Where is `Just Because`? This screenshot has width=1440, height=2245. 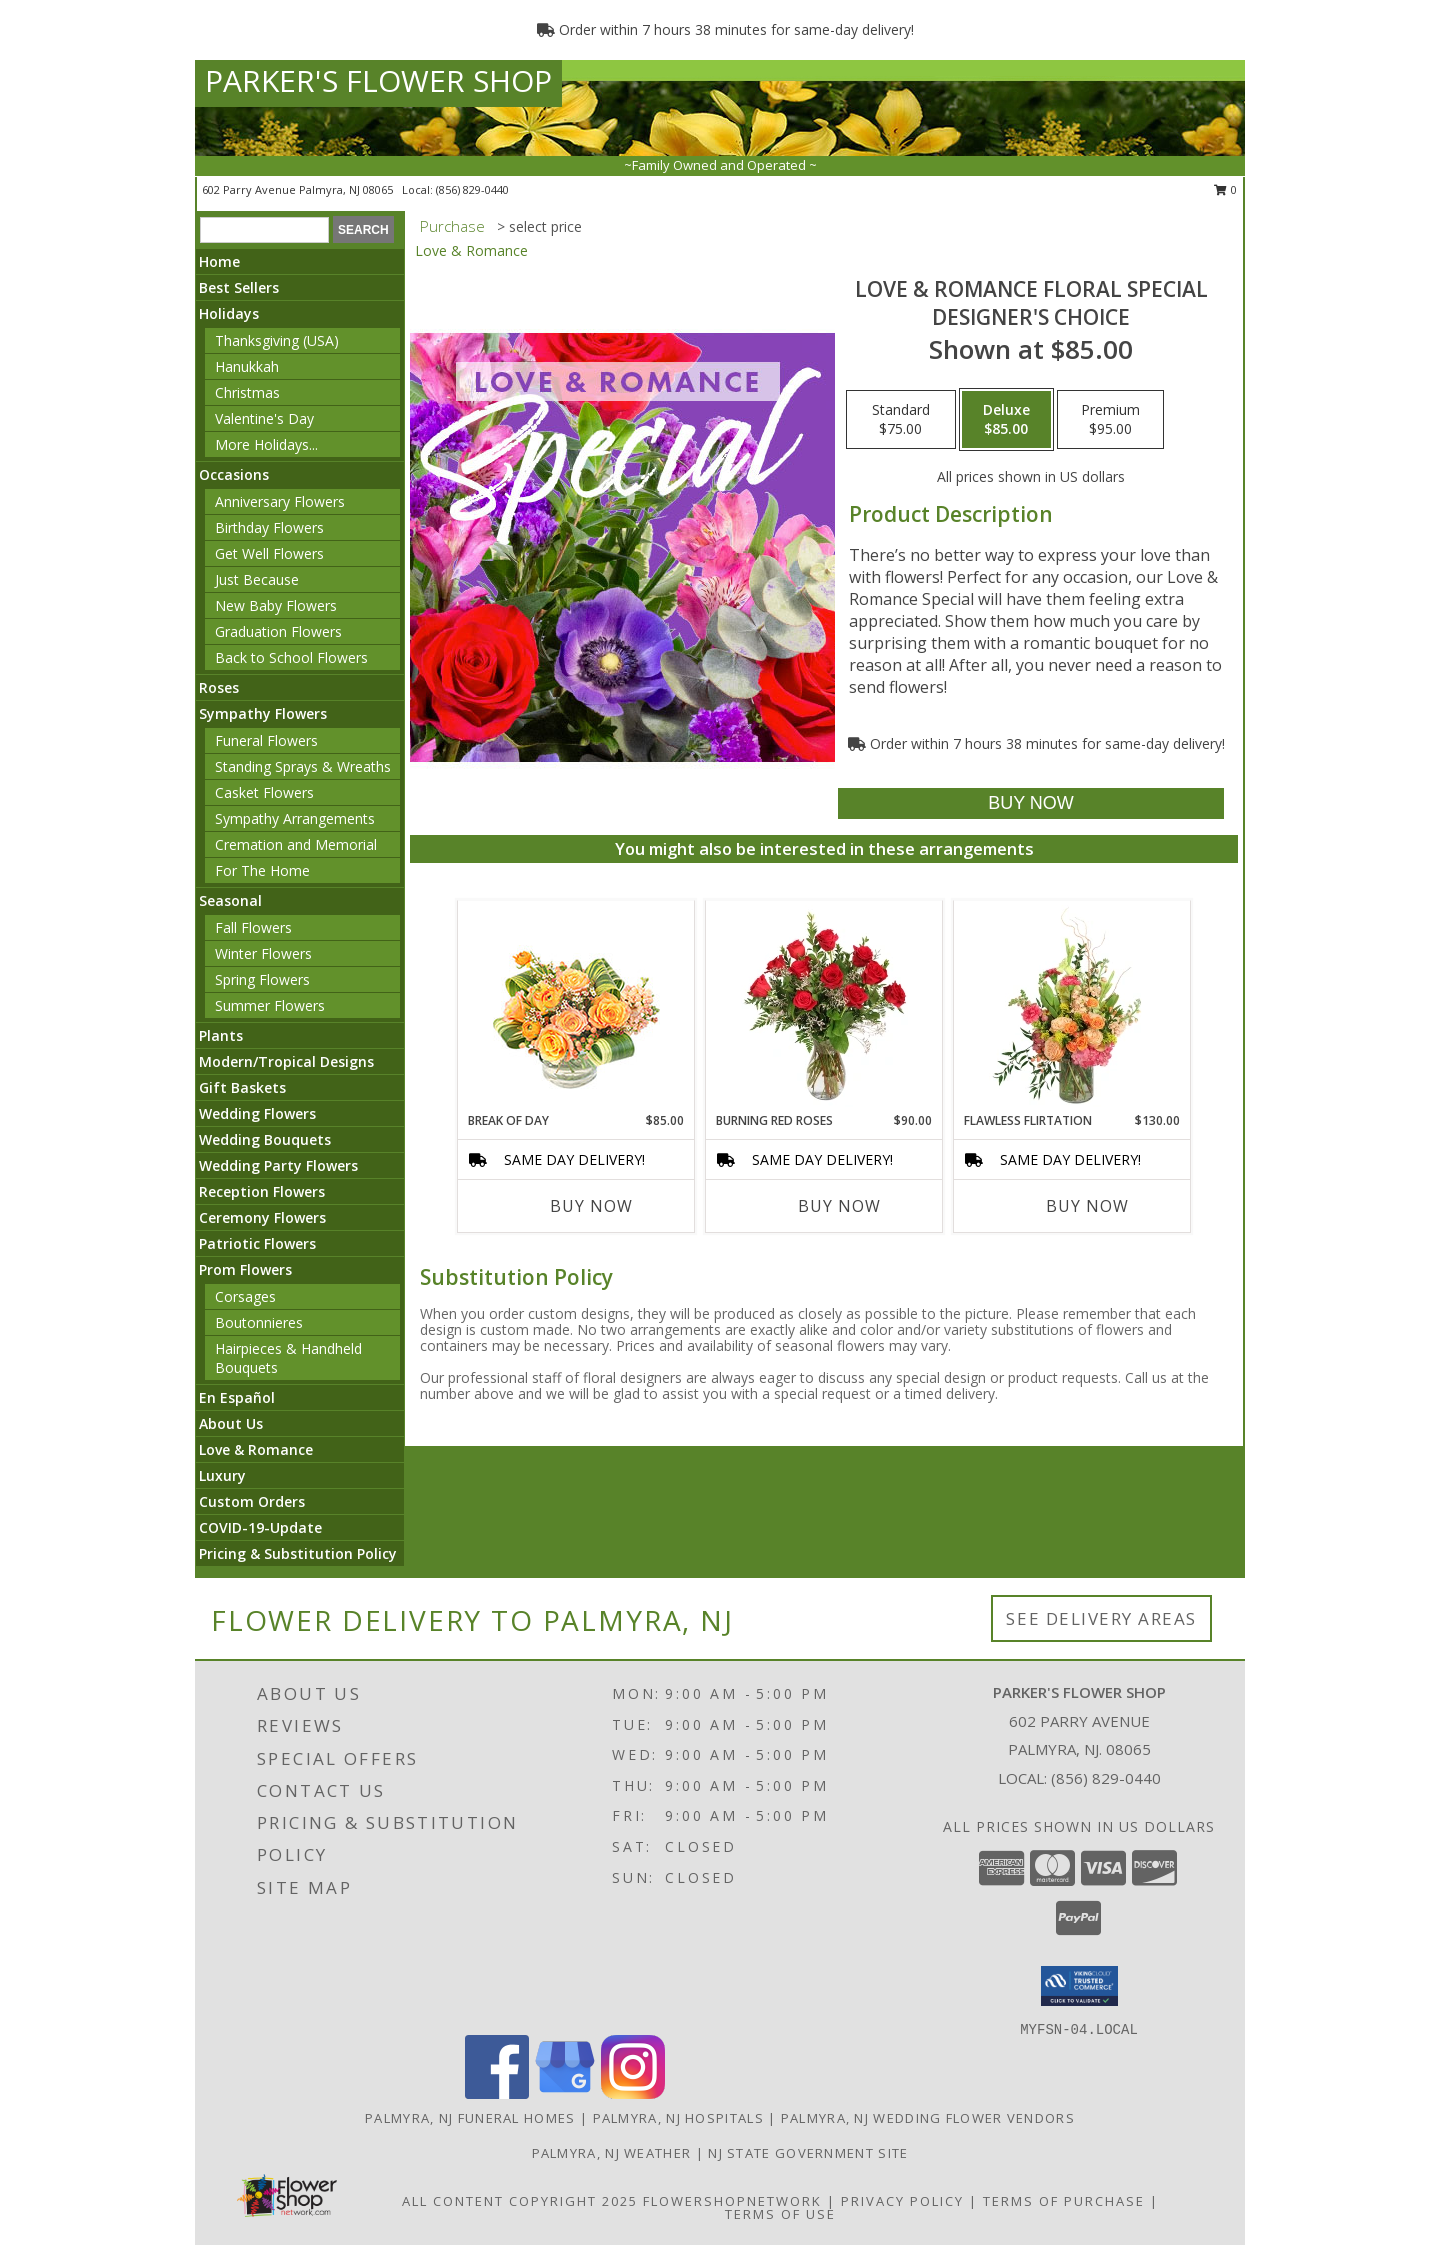 Just Because is located at coordinates (257, 579).